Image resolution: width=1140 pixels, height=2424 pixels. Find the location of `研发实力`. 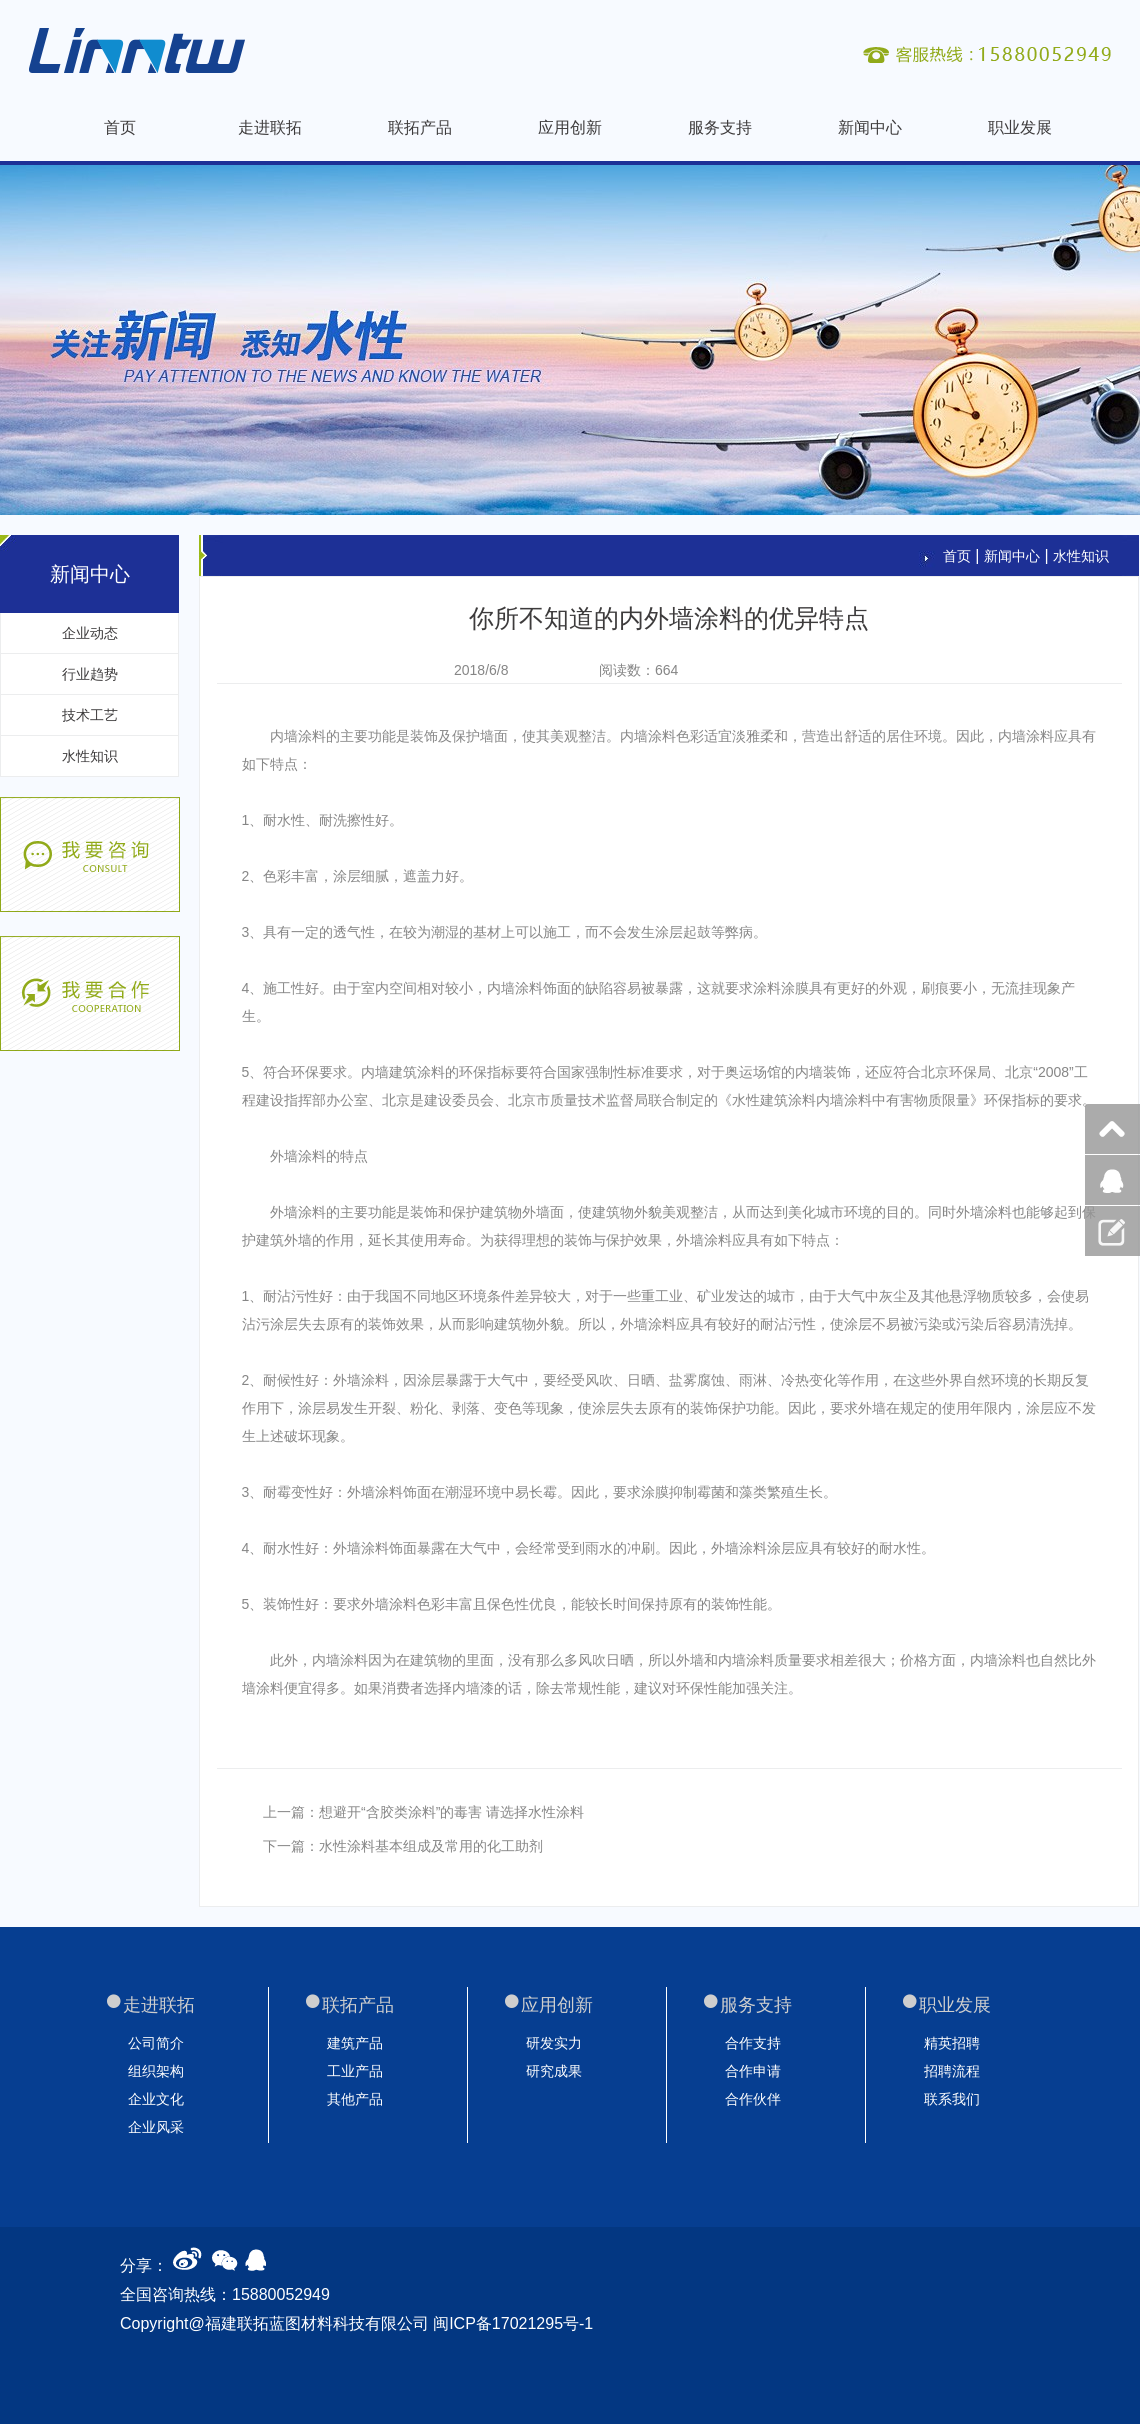

研发实力 is located at coordinates (554, 2043).